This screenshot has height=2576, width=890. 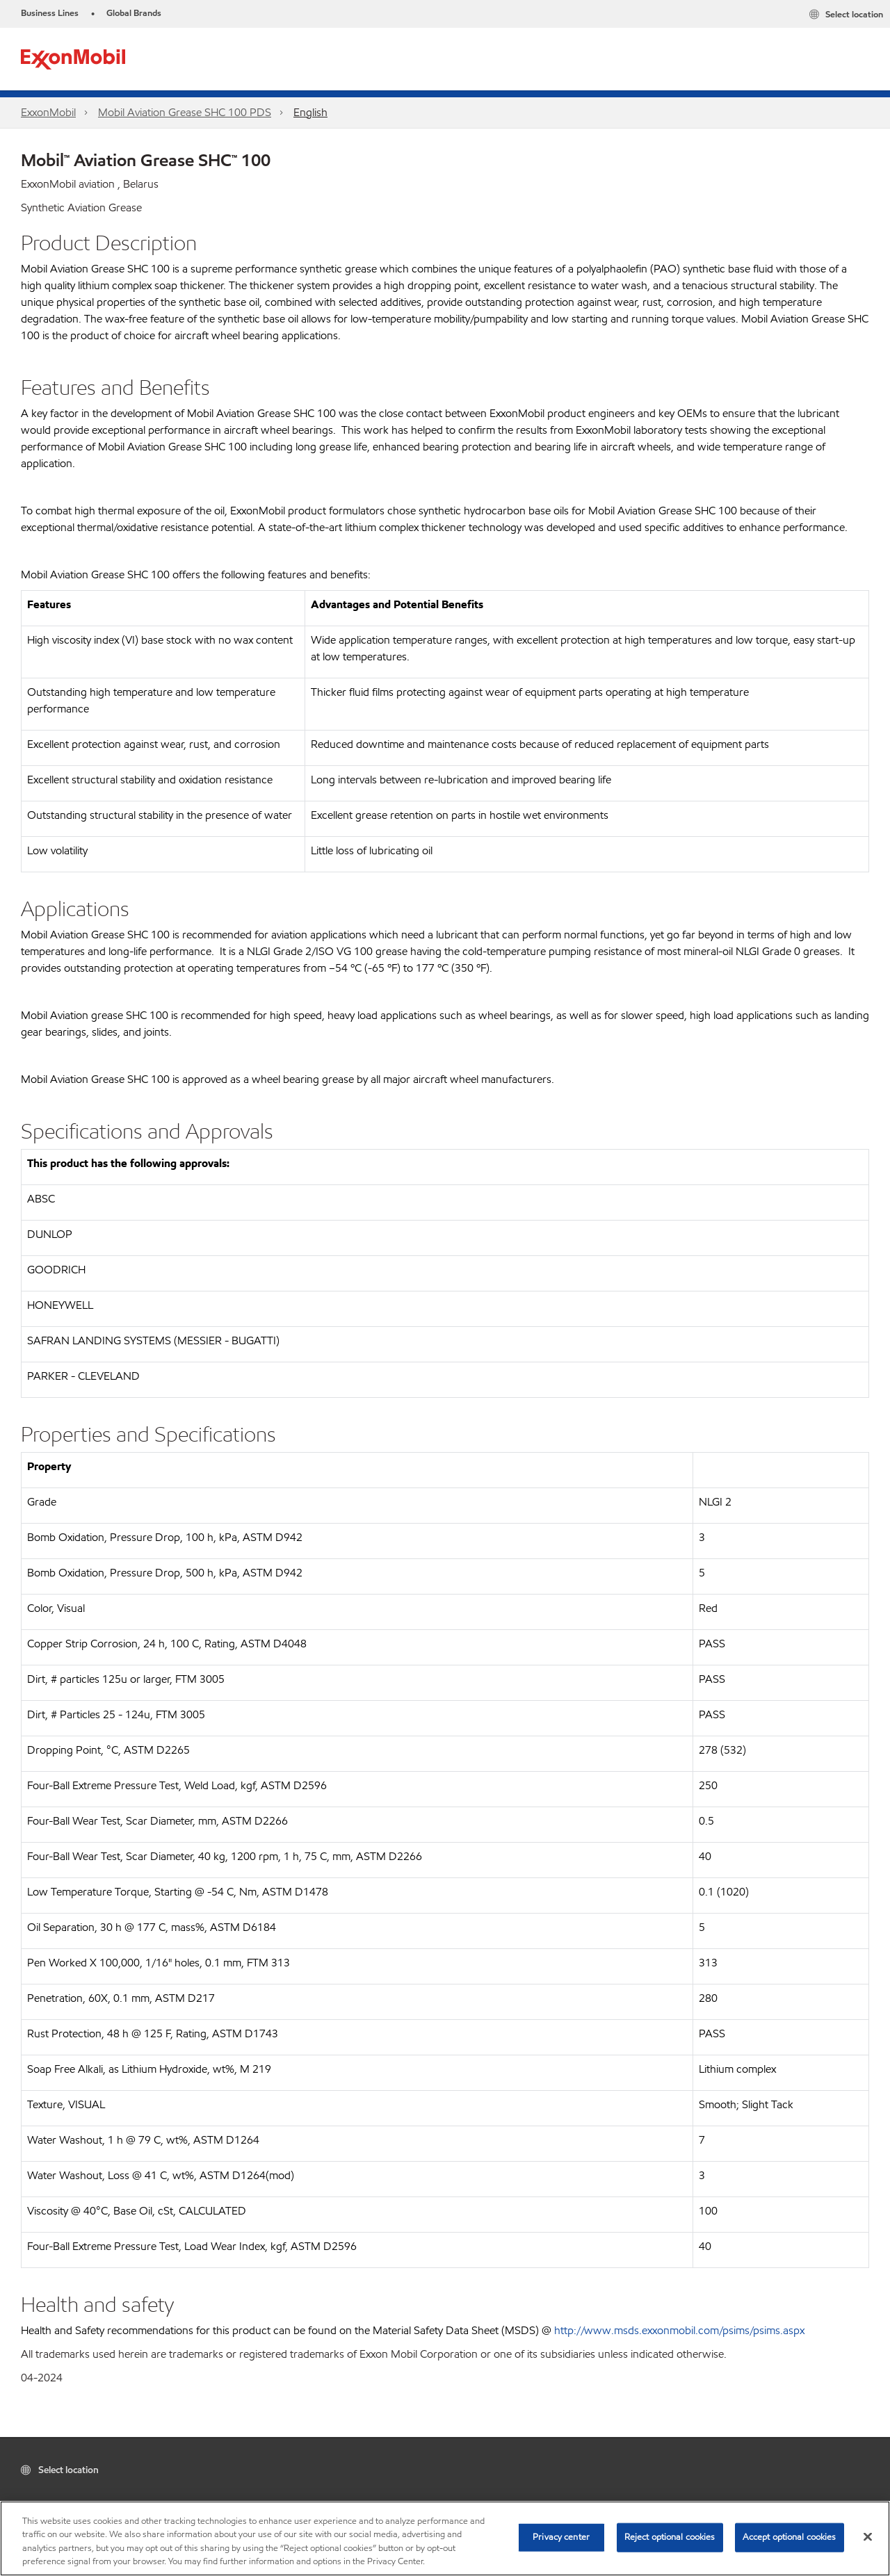 I want to click on Mobil Aviation Grease SHC 100 PDS, so click(x=184, y=112).